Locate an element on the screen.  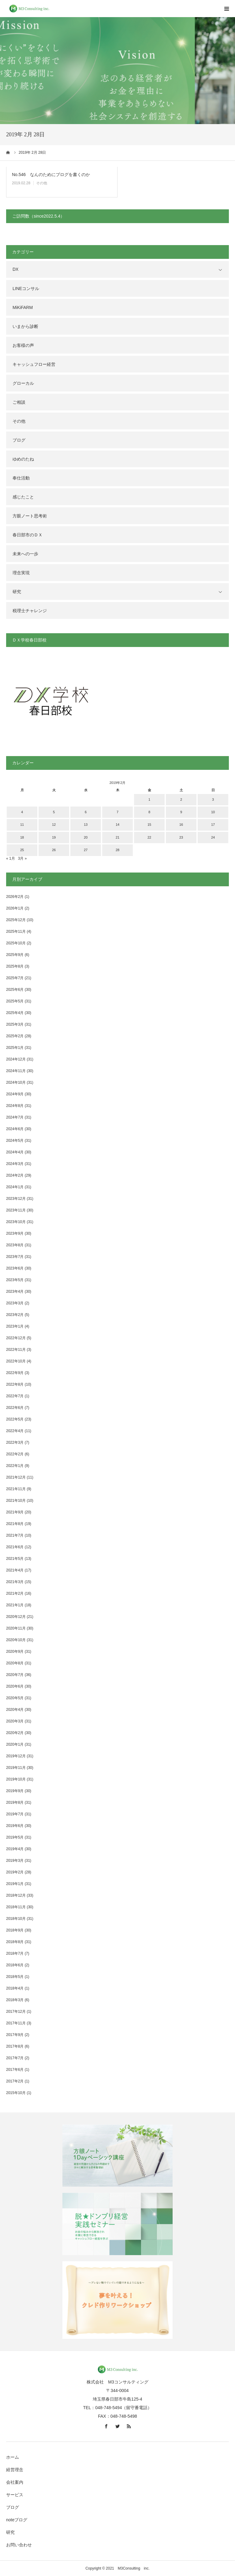
2025年9月 is located at coordinates (15, 955).